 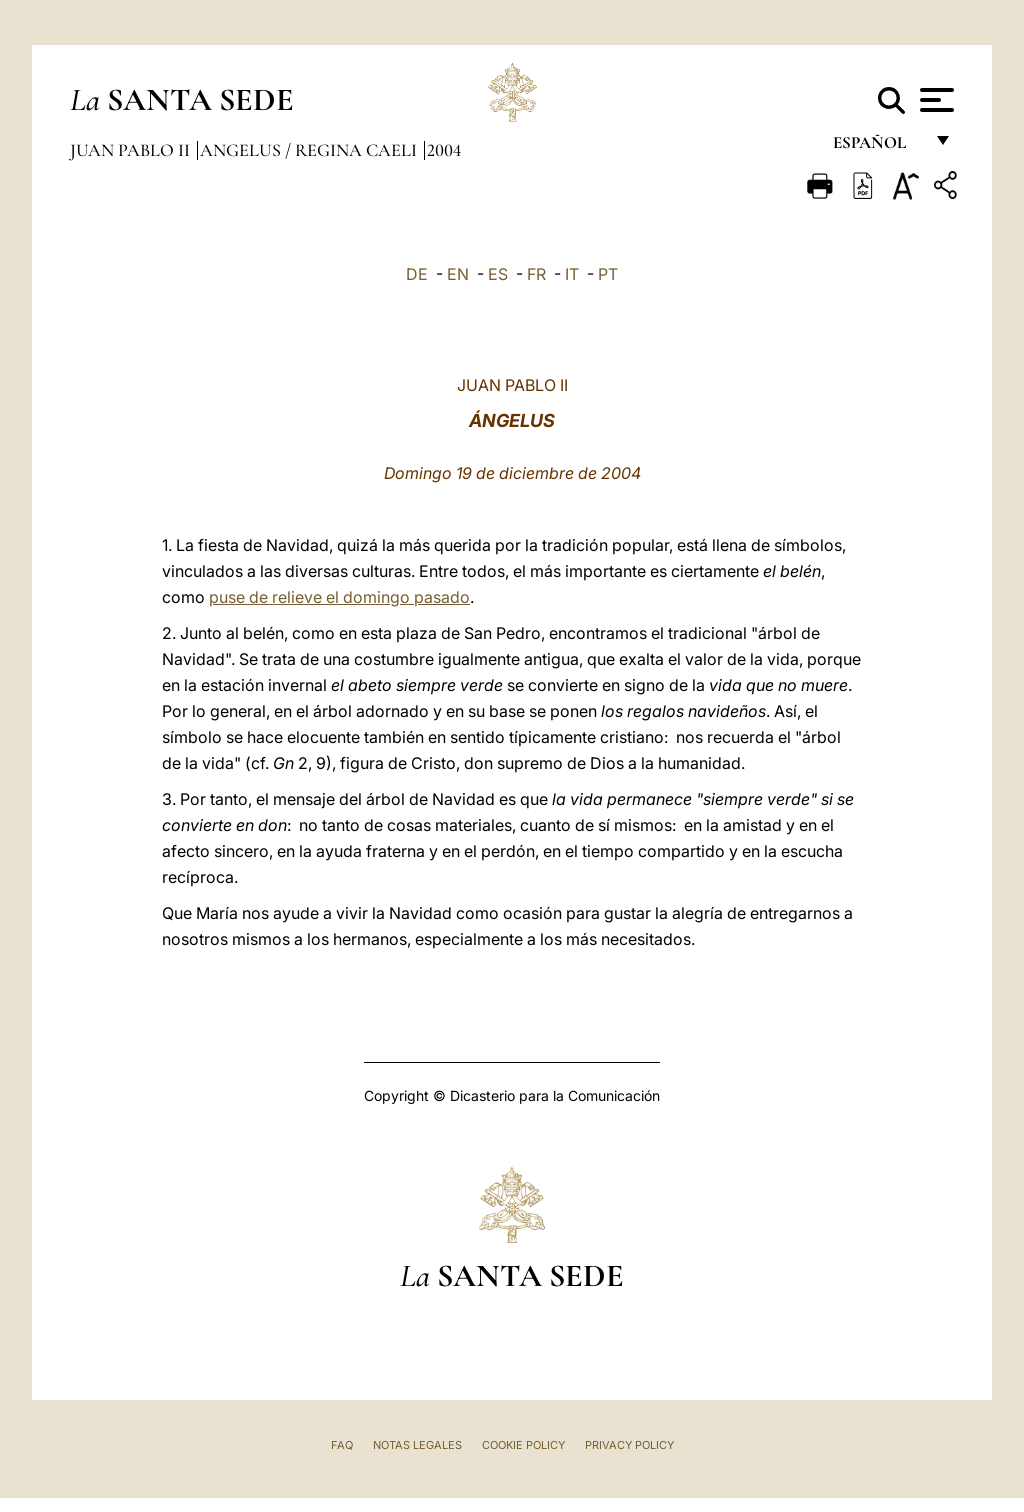 I want to click on Privacy Policy, so click(x=629, y=1445).